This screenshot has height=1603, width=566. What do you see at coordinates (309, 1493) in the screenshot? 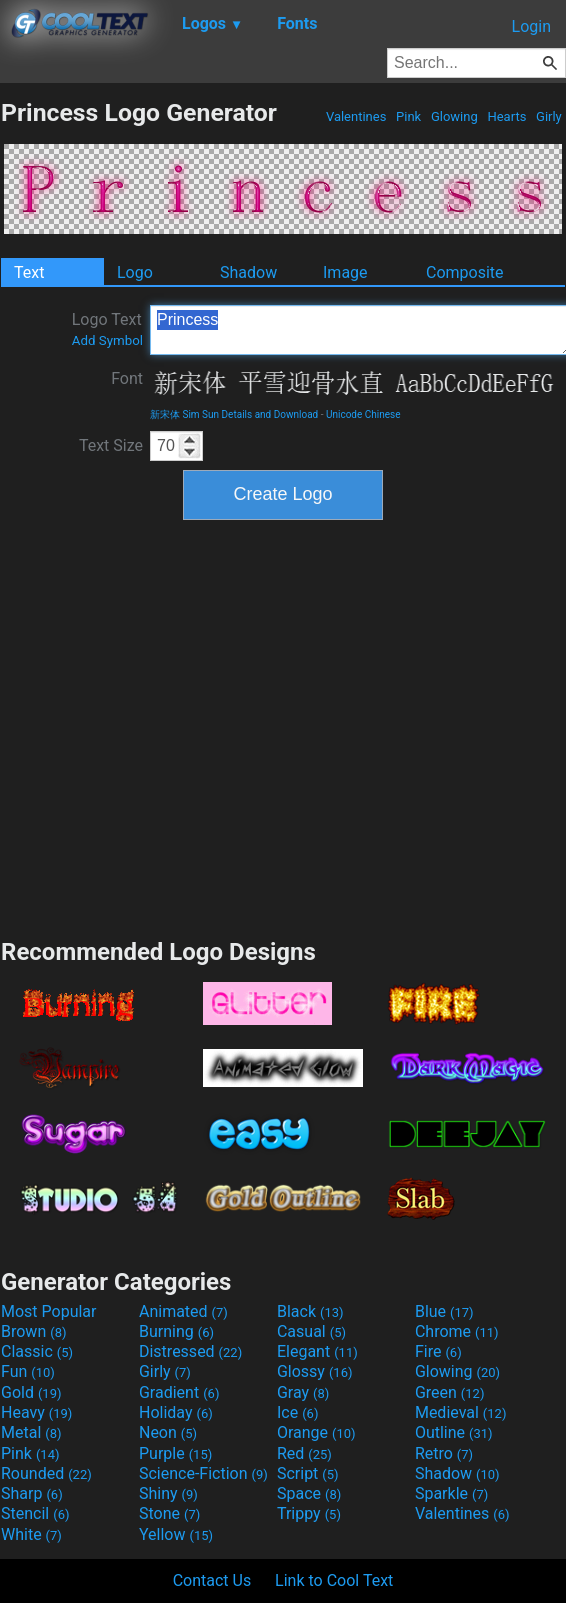
I see `Space` at bounding box center [309, 1493].